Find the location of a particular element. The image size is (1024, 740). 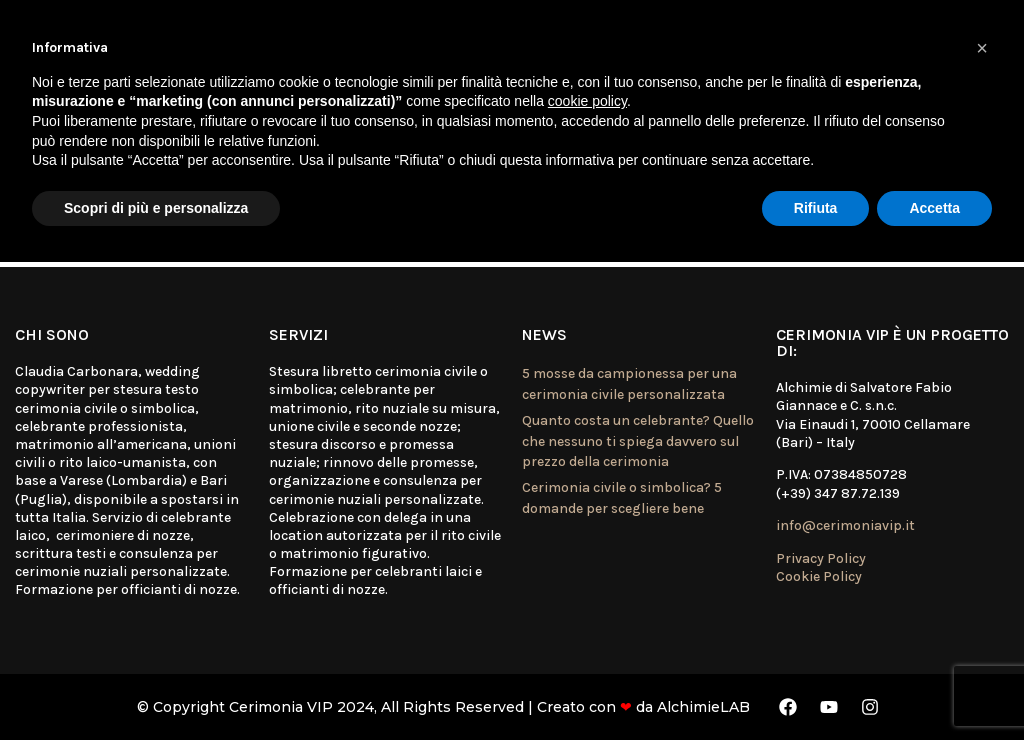

cookie policy [button] is located at coordinates (587, 101).